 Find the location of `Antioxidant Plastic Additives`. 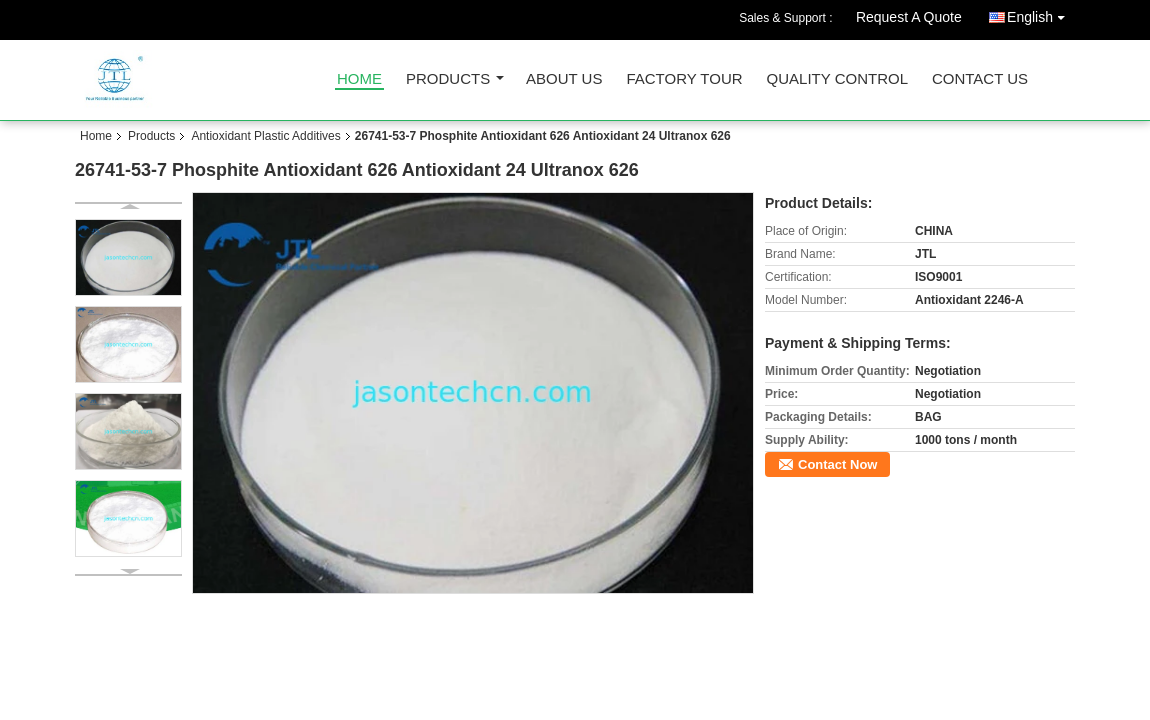

Antioxidant Plastic Additives is located at coordinates (265, 136).